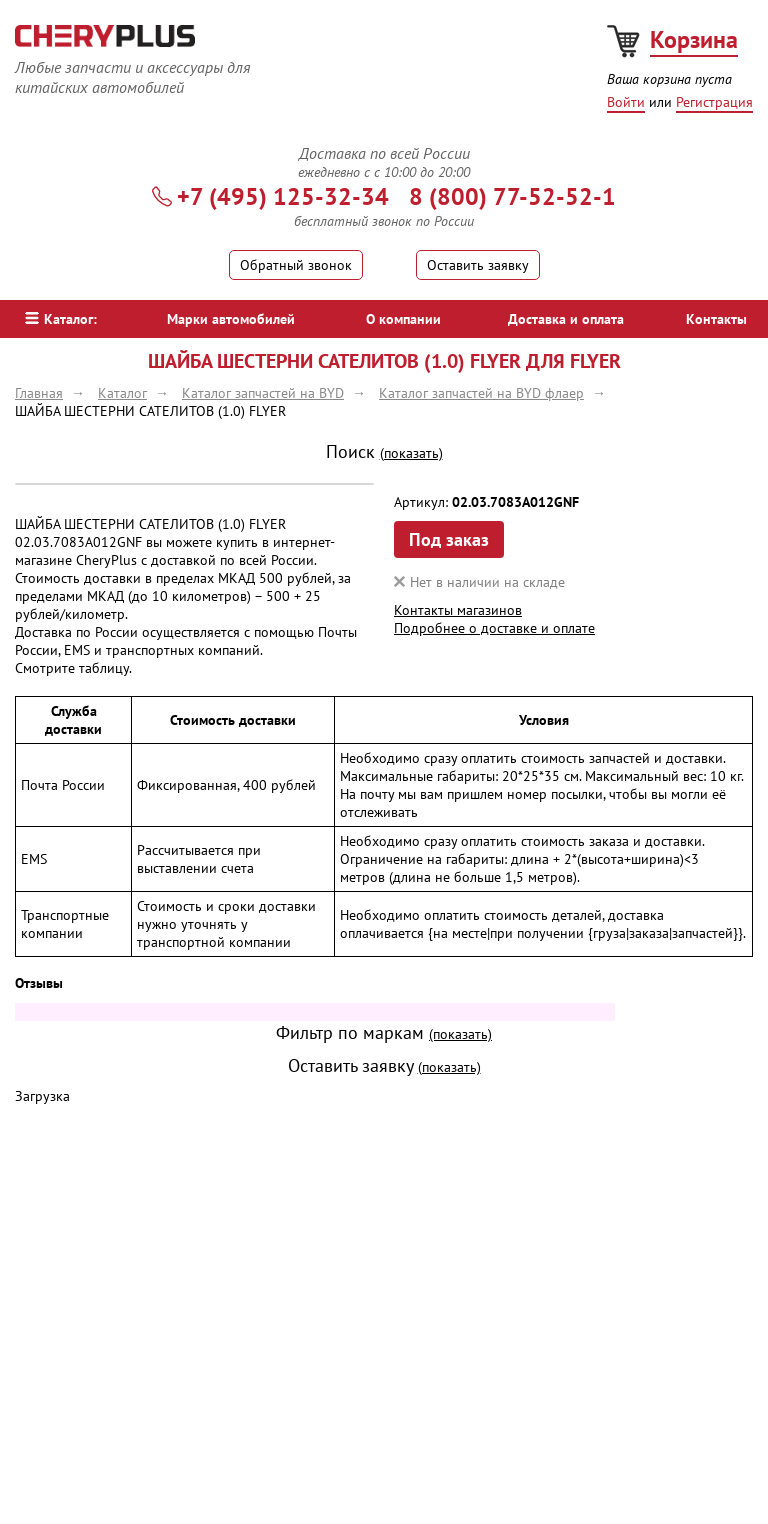  Describe the element at coordinates (403, 319) in the screenshot. I see `О компании` at that location.